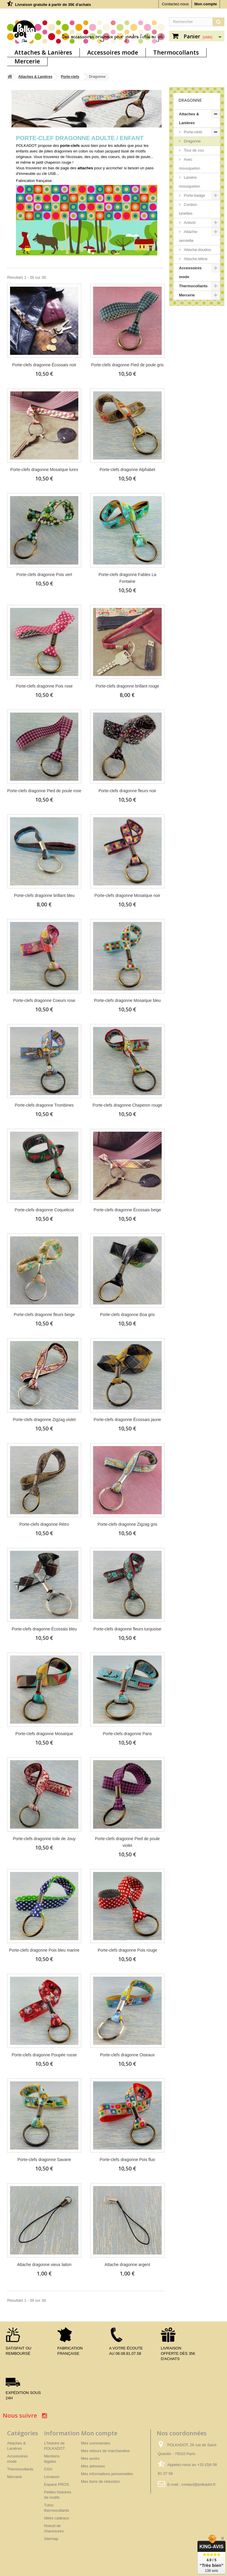 The height and width of the screenshot is (2576, 227). I want to click on Cordon-lunettes, so click(188, 209).